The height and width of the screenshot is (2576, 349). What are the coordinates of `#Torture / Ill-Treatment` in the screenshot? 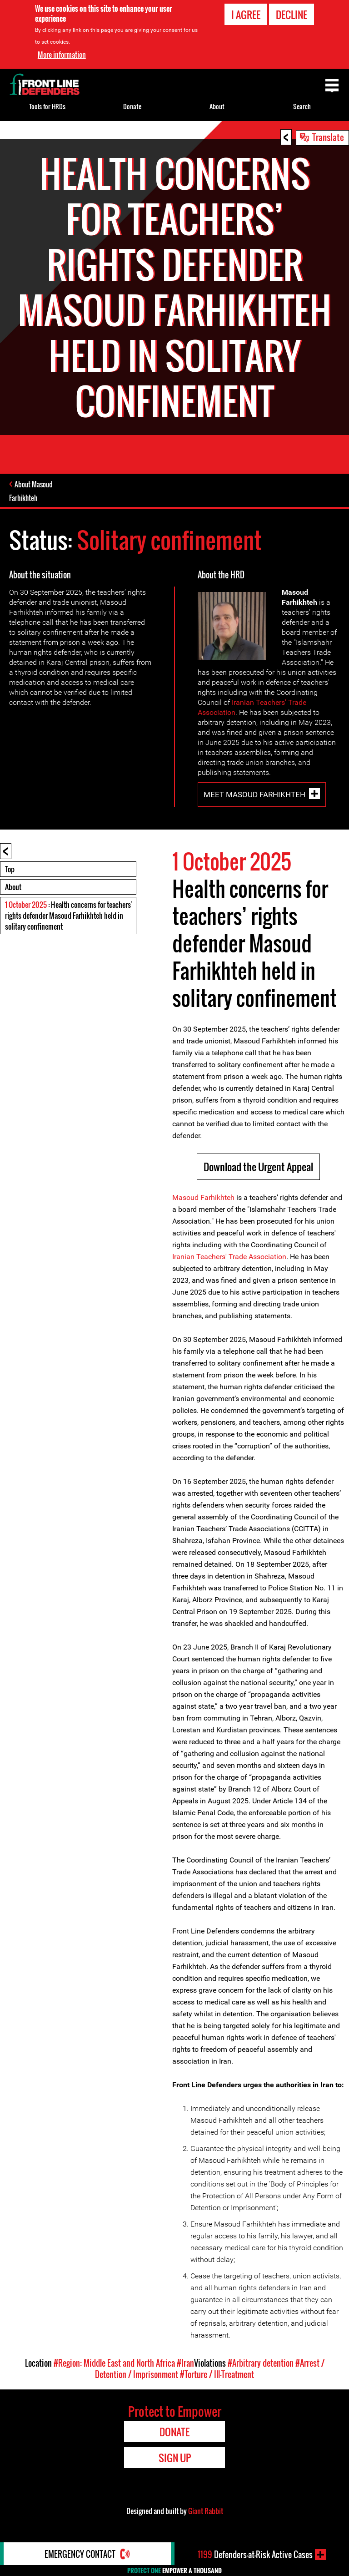 It's located at (217, 2374).